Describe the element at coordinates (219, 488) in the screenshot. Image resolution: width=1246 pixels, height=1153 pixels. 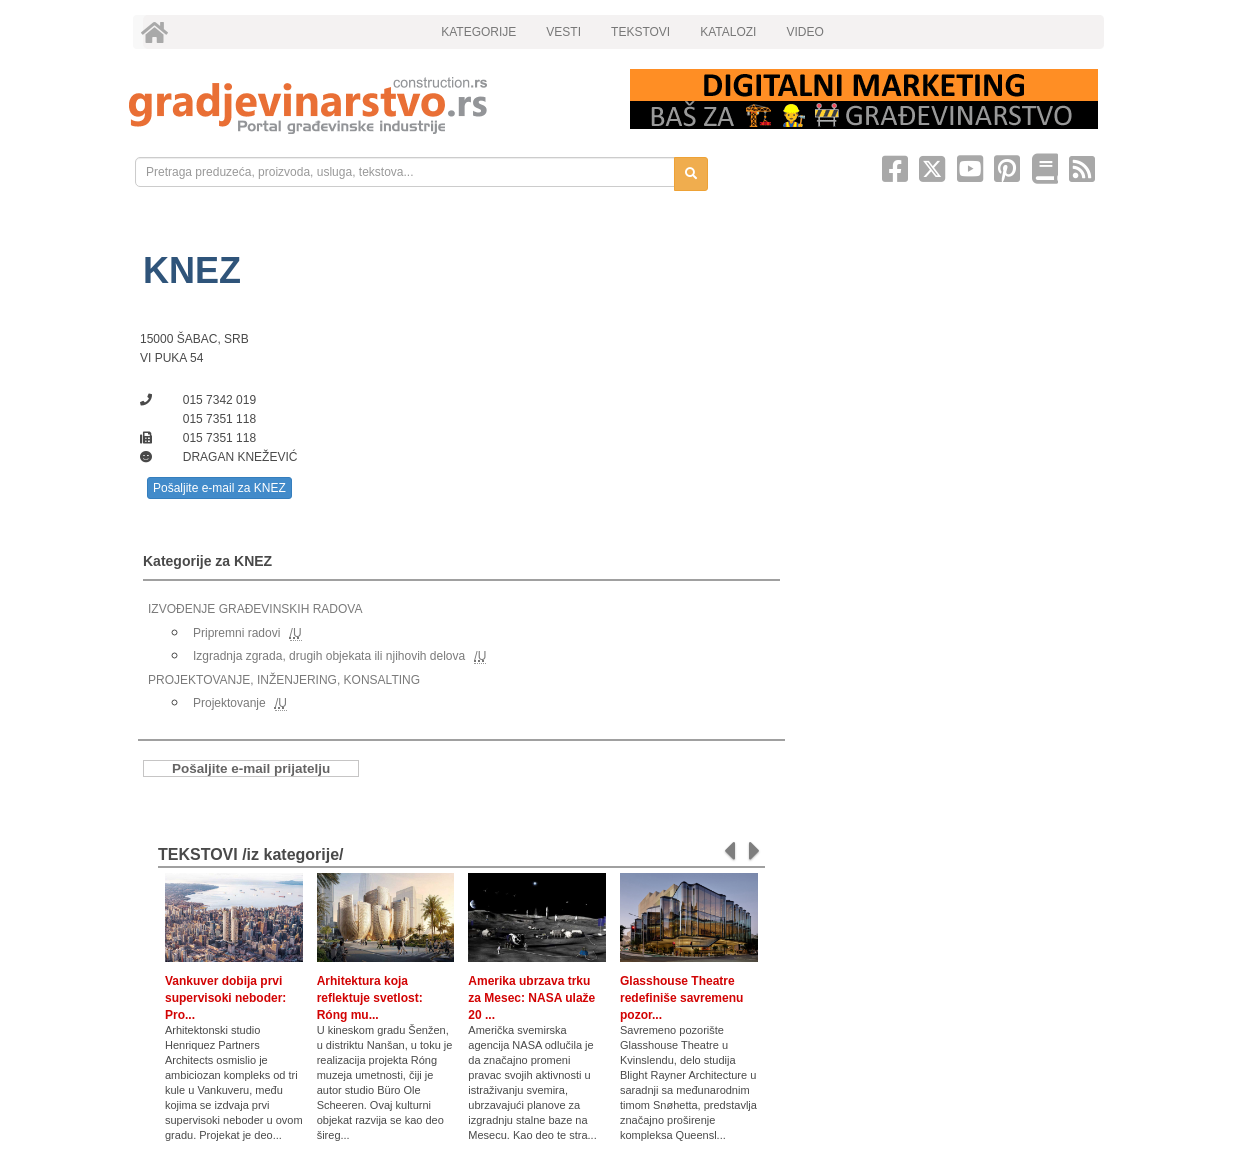
I see `Pošaljite e-mail za KNEZ` at that location.